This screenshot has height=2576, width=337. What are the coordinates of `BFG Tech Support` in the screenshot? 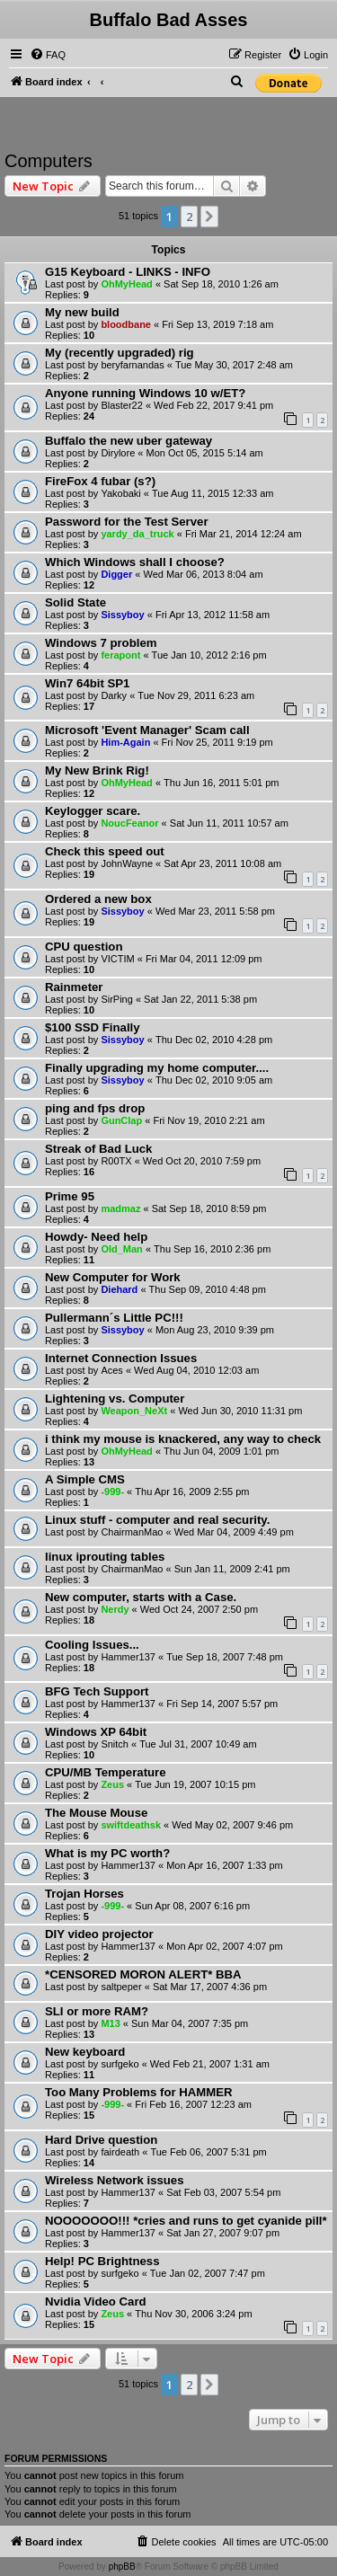 It's located at (97, 1691).